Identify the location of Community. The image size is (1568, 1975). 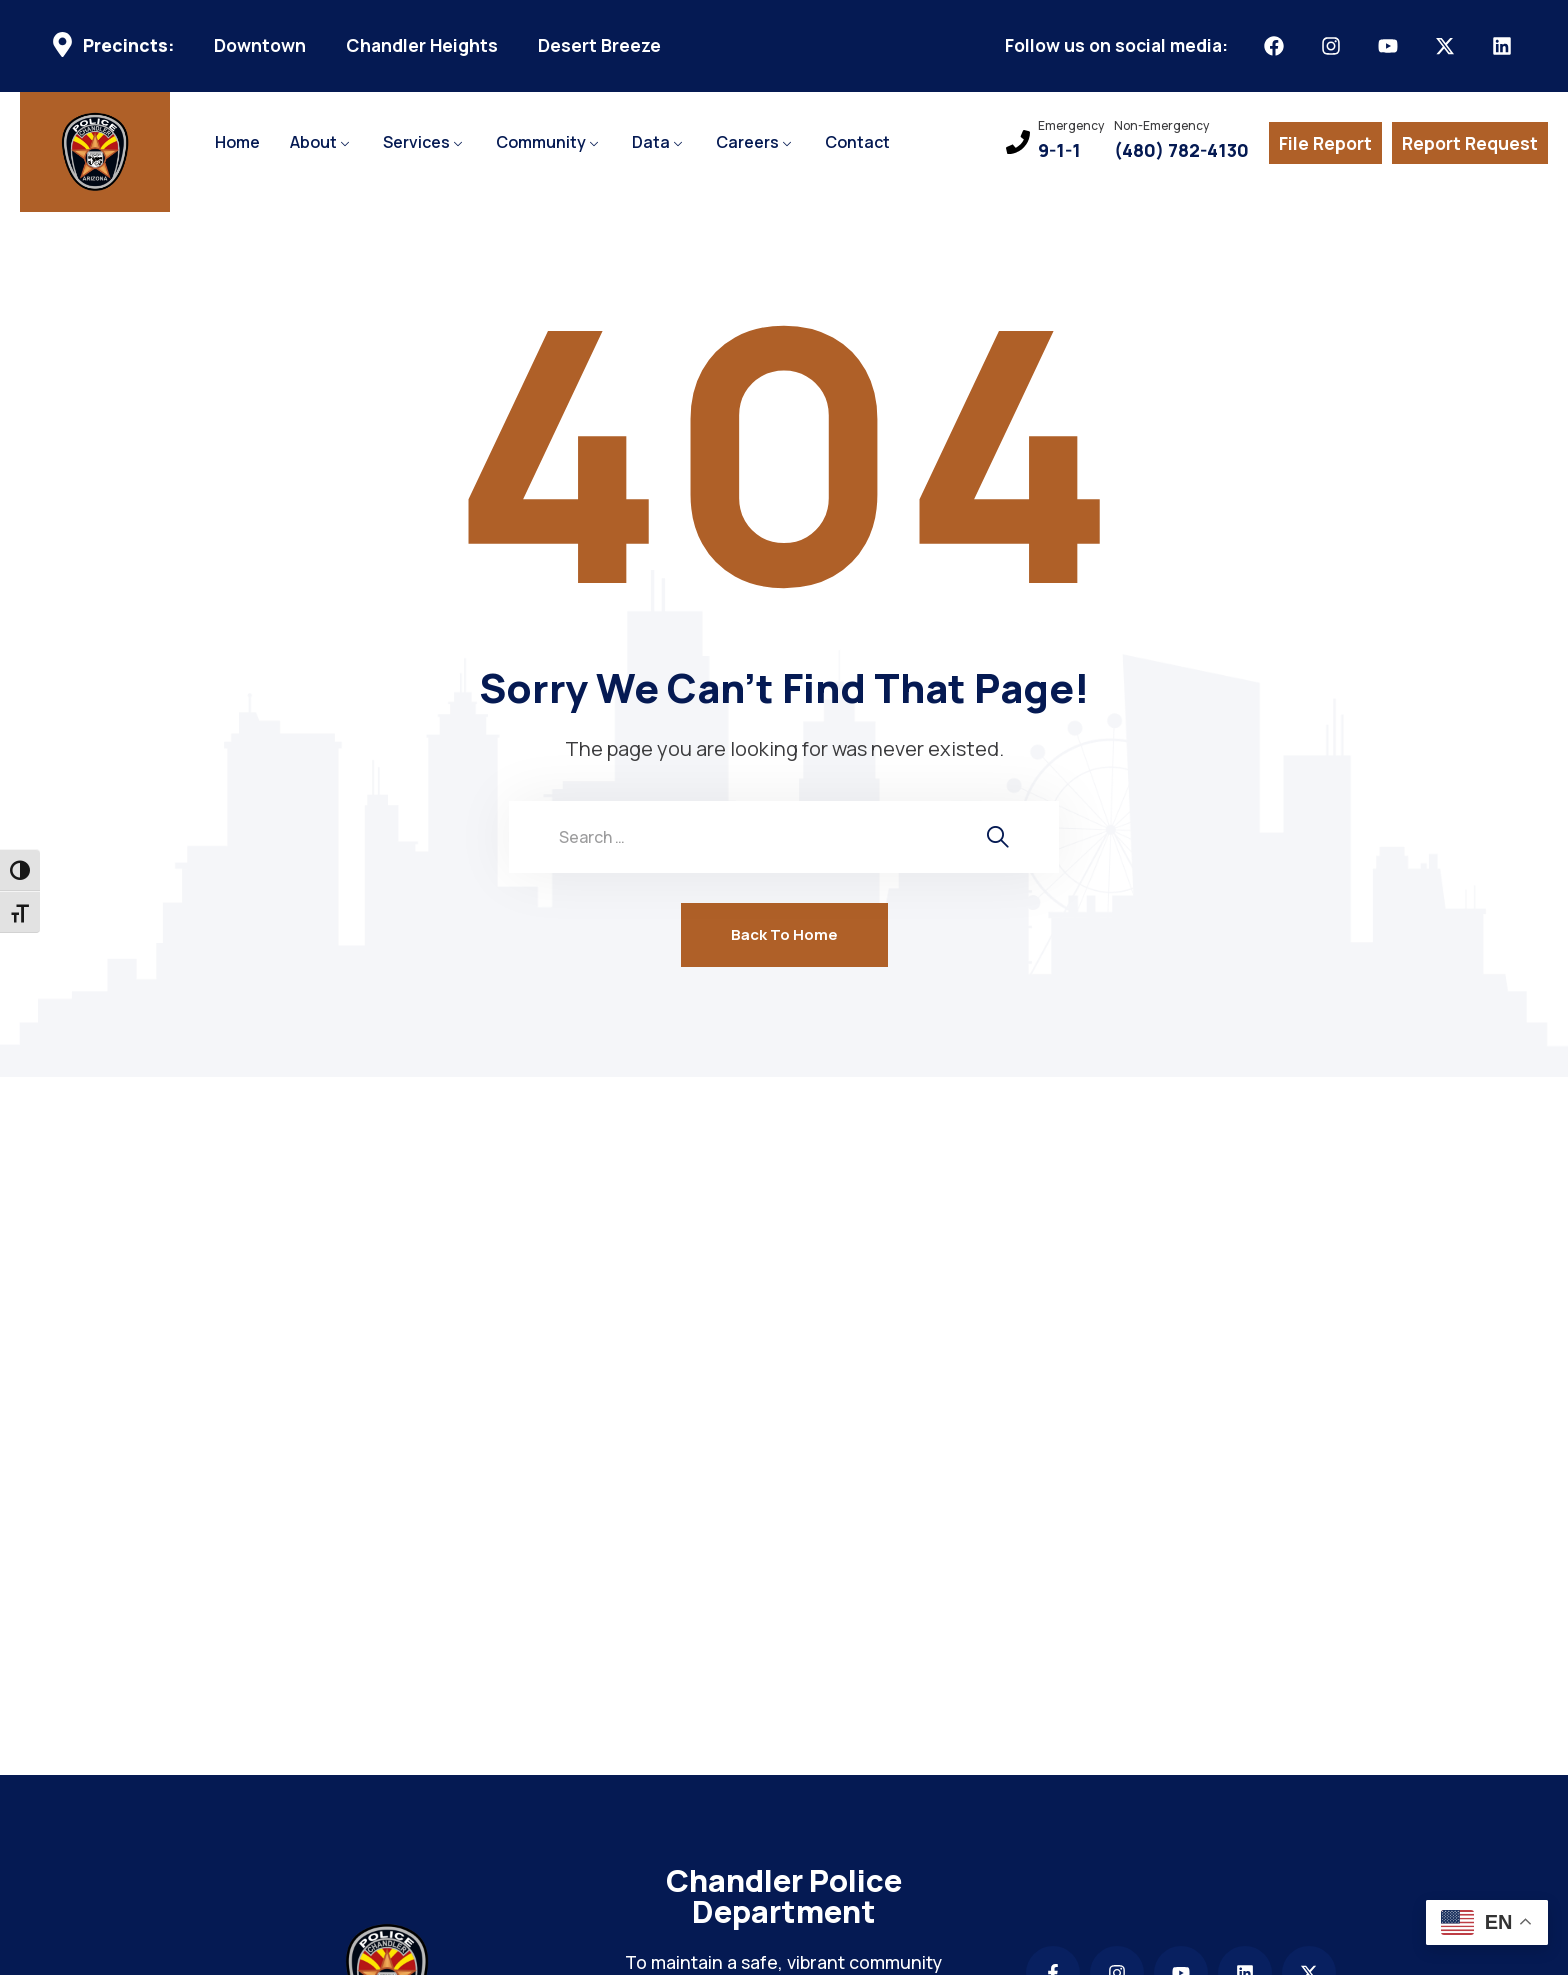
(541, 142).